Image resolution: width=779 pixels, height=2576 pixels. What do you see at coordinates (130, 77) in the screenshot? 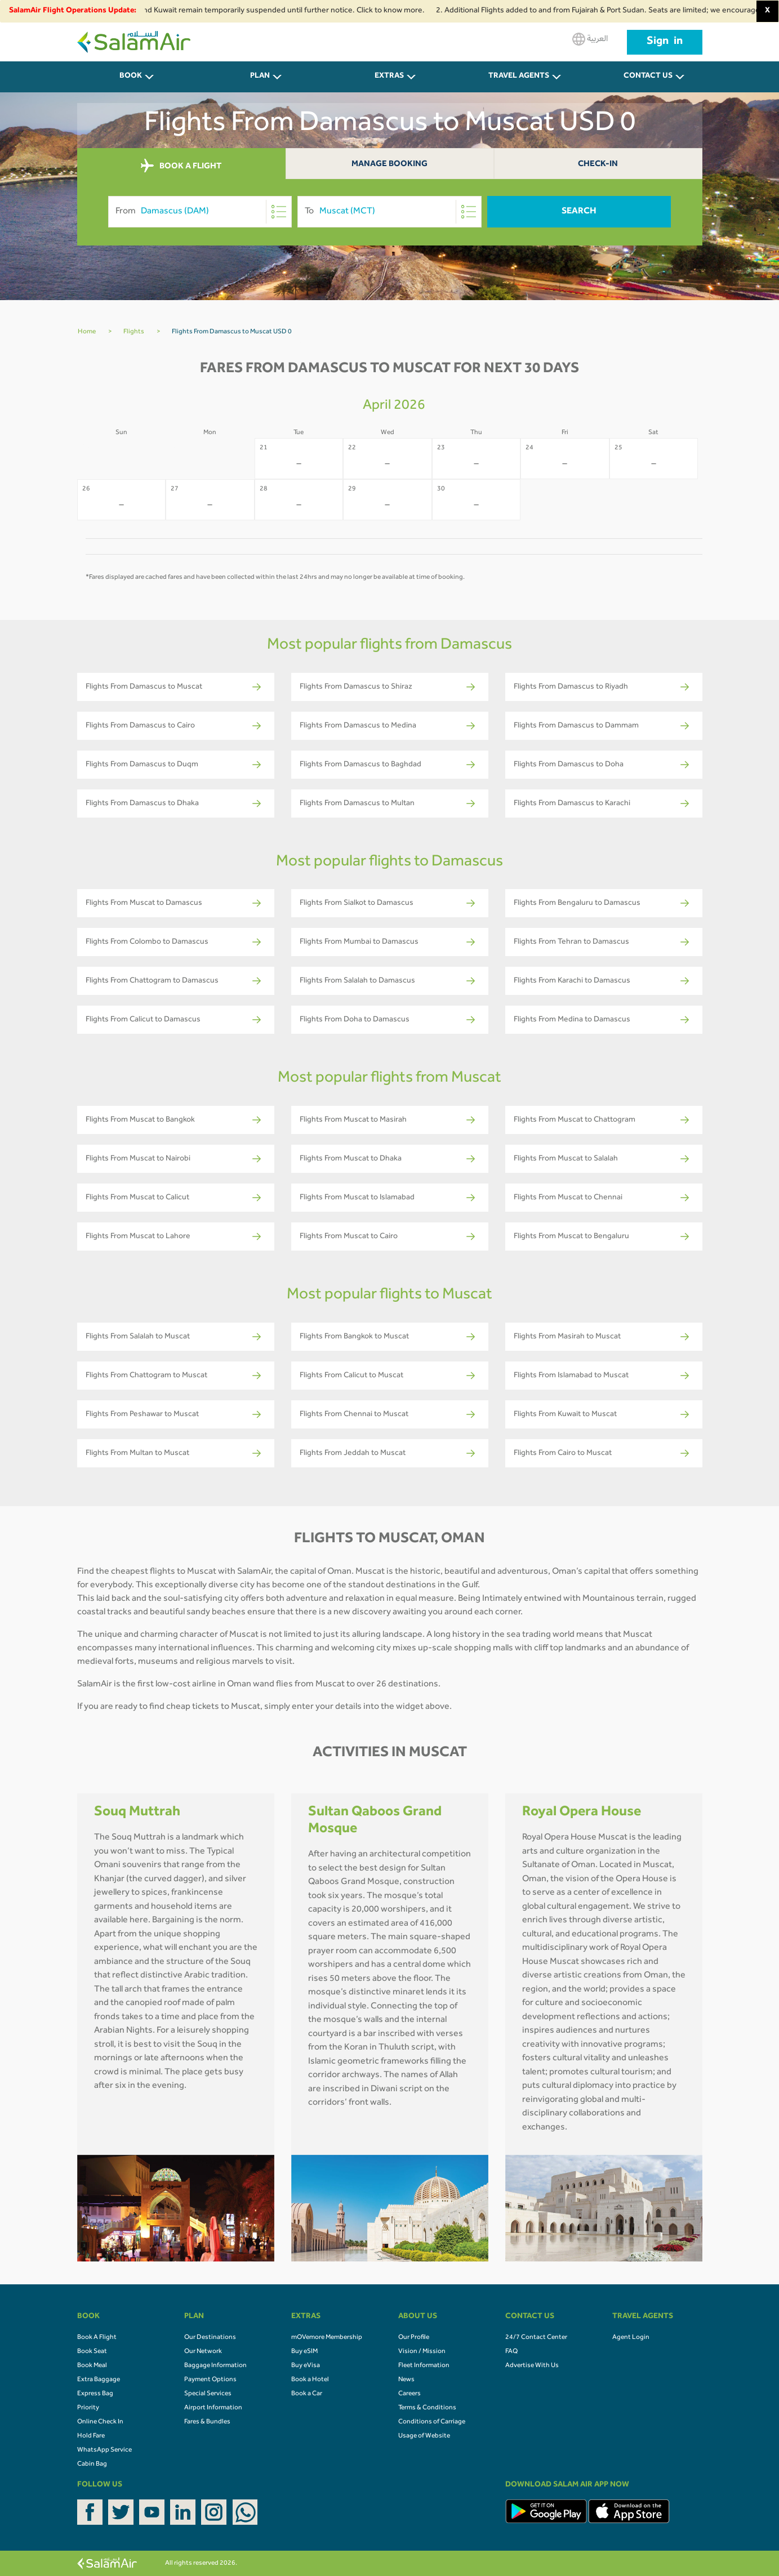
I see `BOOK` at bounding box center [130, 77].